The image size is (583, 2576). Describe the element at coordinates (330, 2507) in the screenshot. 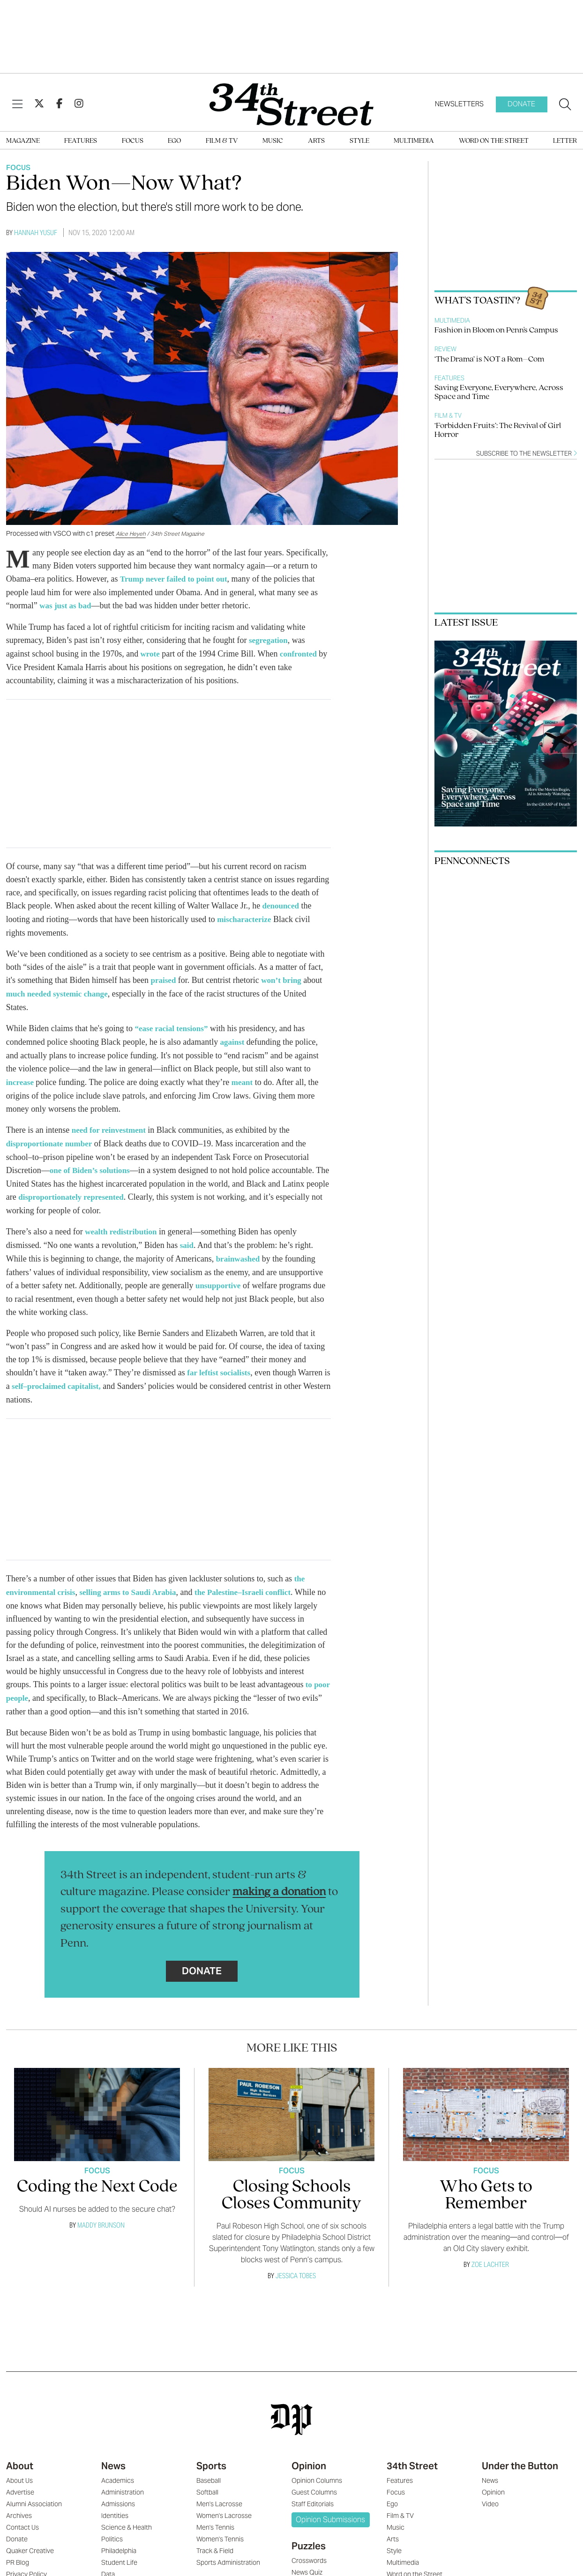

I see `Opinion Submissions` at that location.